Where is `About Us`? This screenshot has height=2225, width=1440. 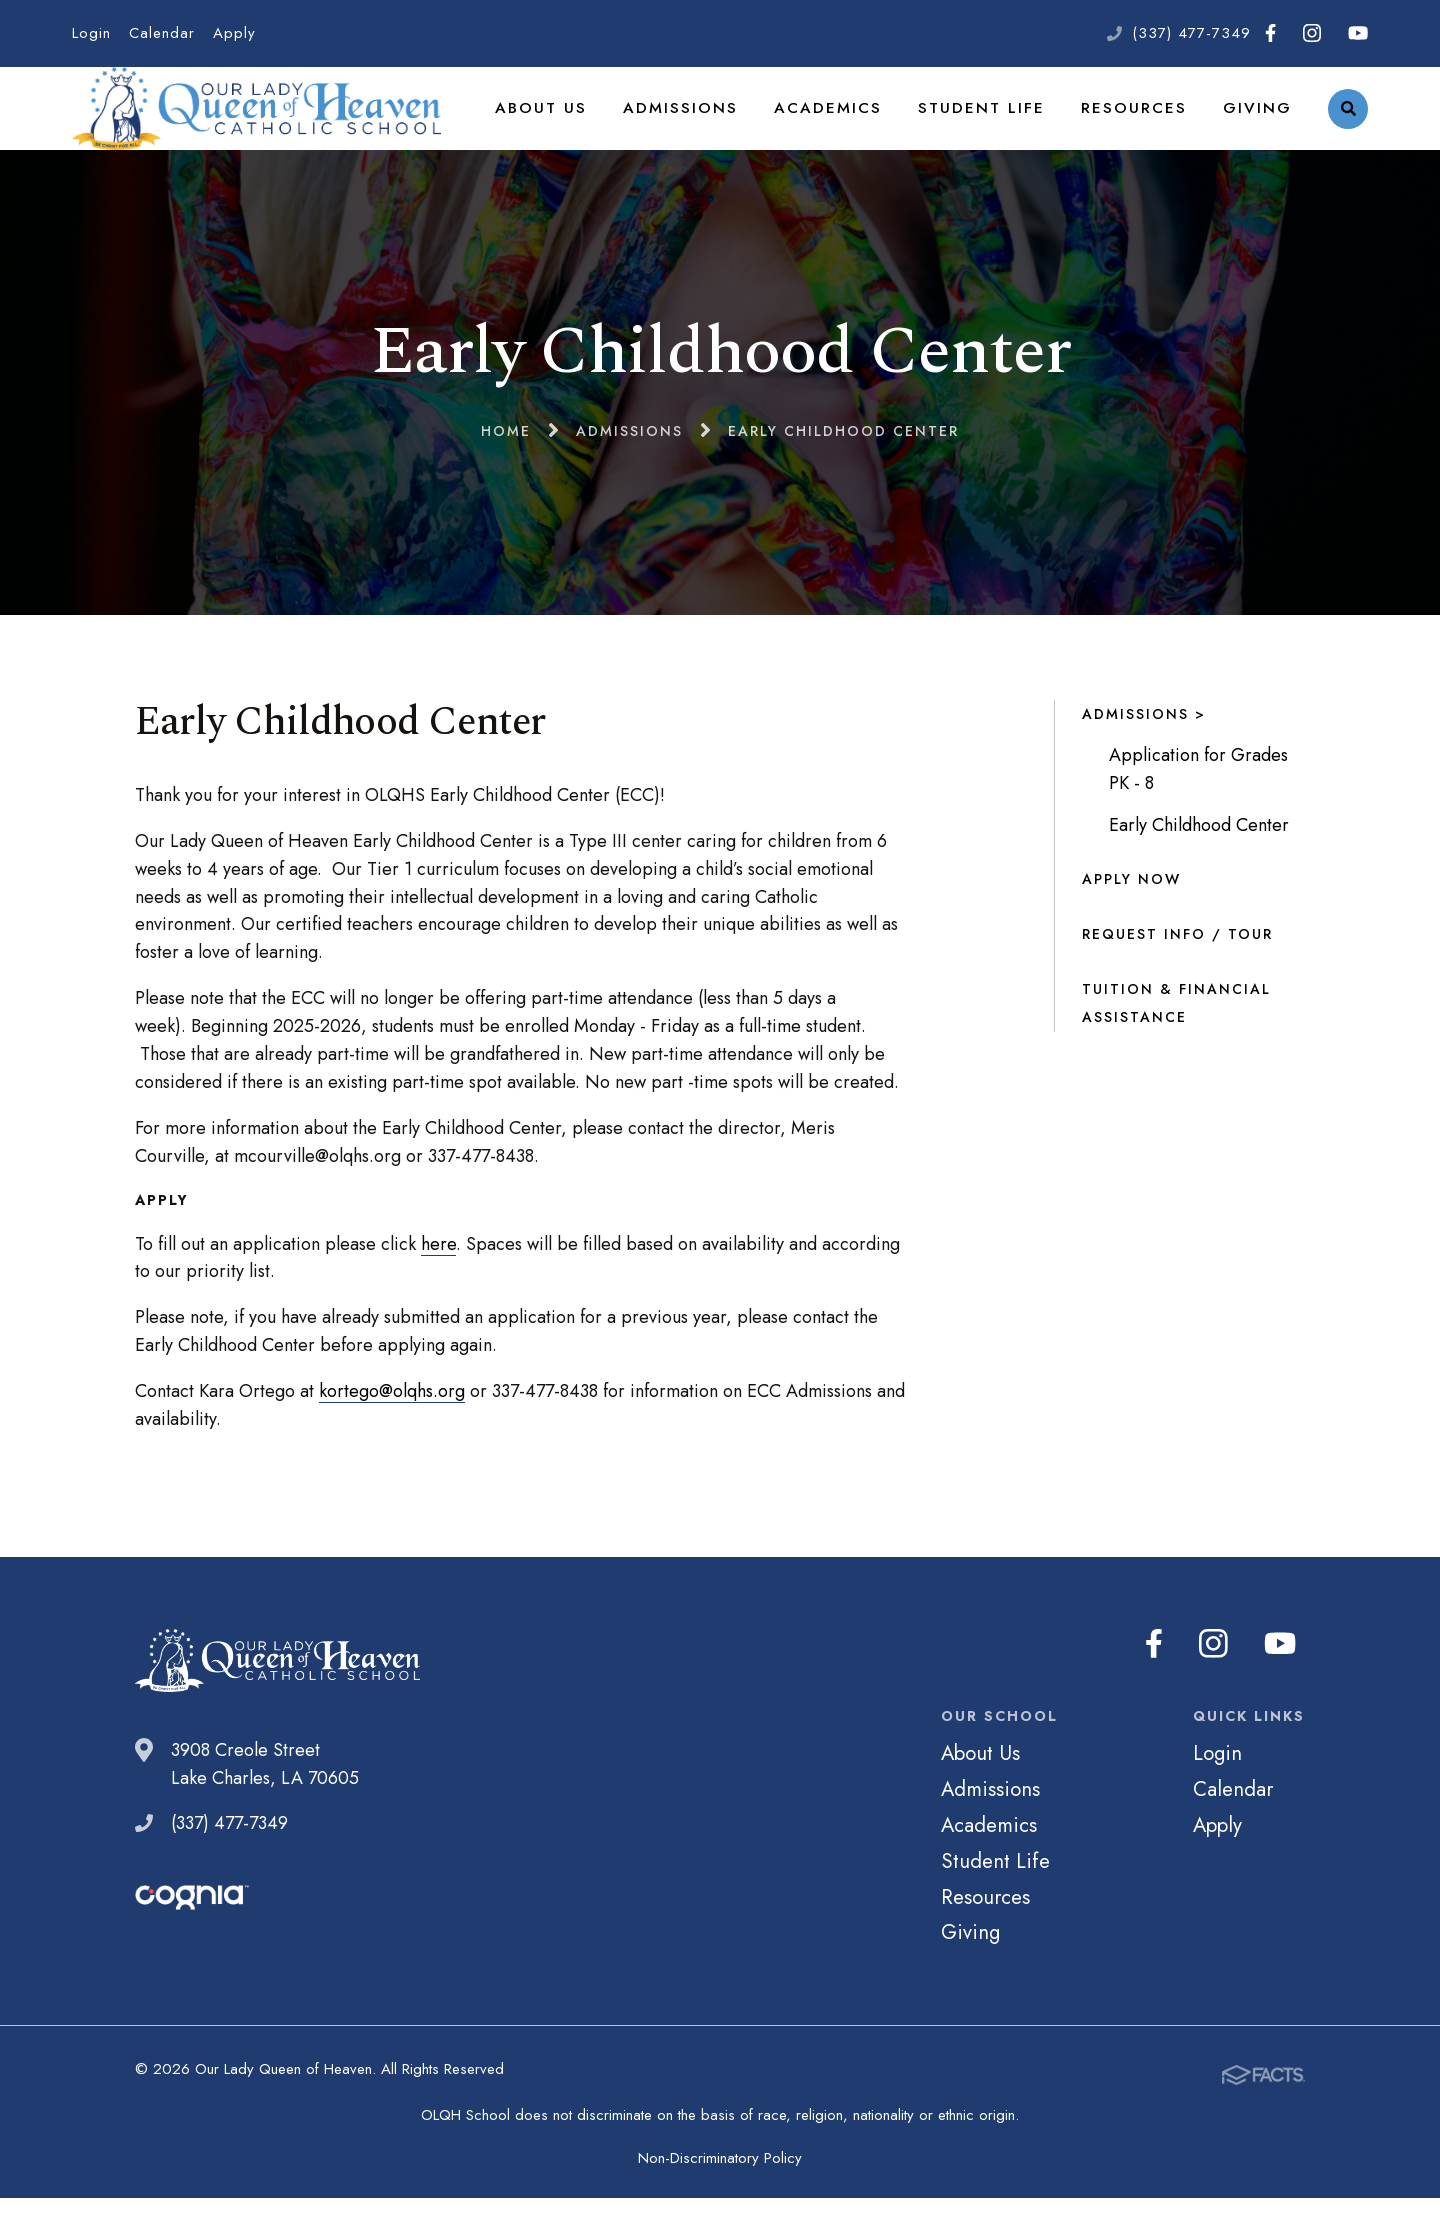
About Us is located at coordinates (582, 124).